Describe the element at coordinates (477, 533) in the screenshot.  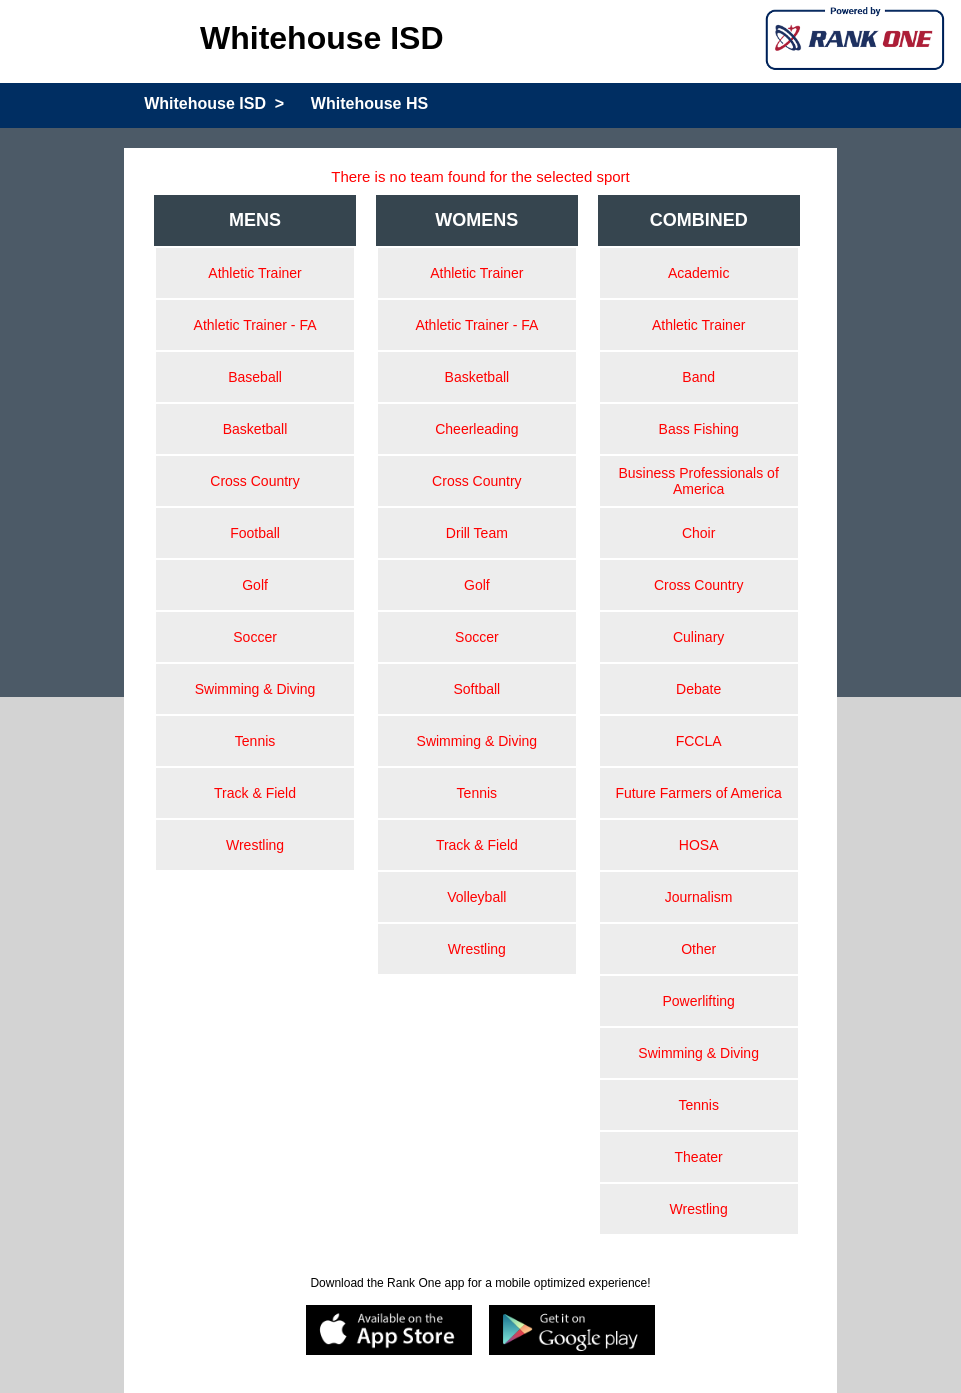
I see `Drill Team` at that location.